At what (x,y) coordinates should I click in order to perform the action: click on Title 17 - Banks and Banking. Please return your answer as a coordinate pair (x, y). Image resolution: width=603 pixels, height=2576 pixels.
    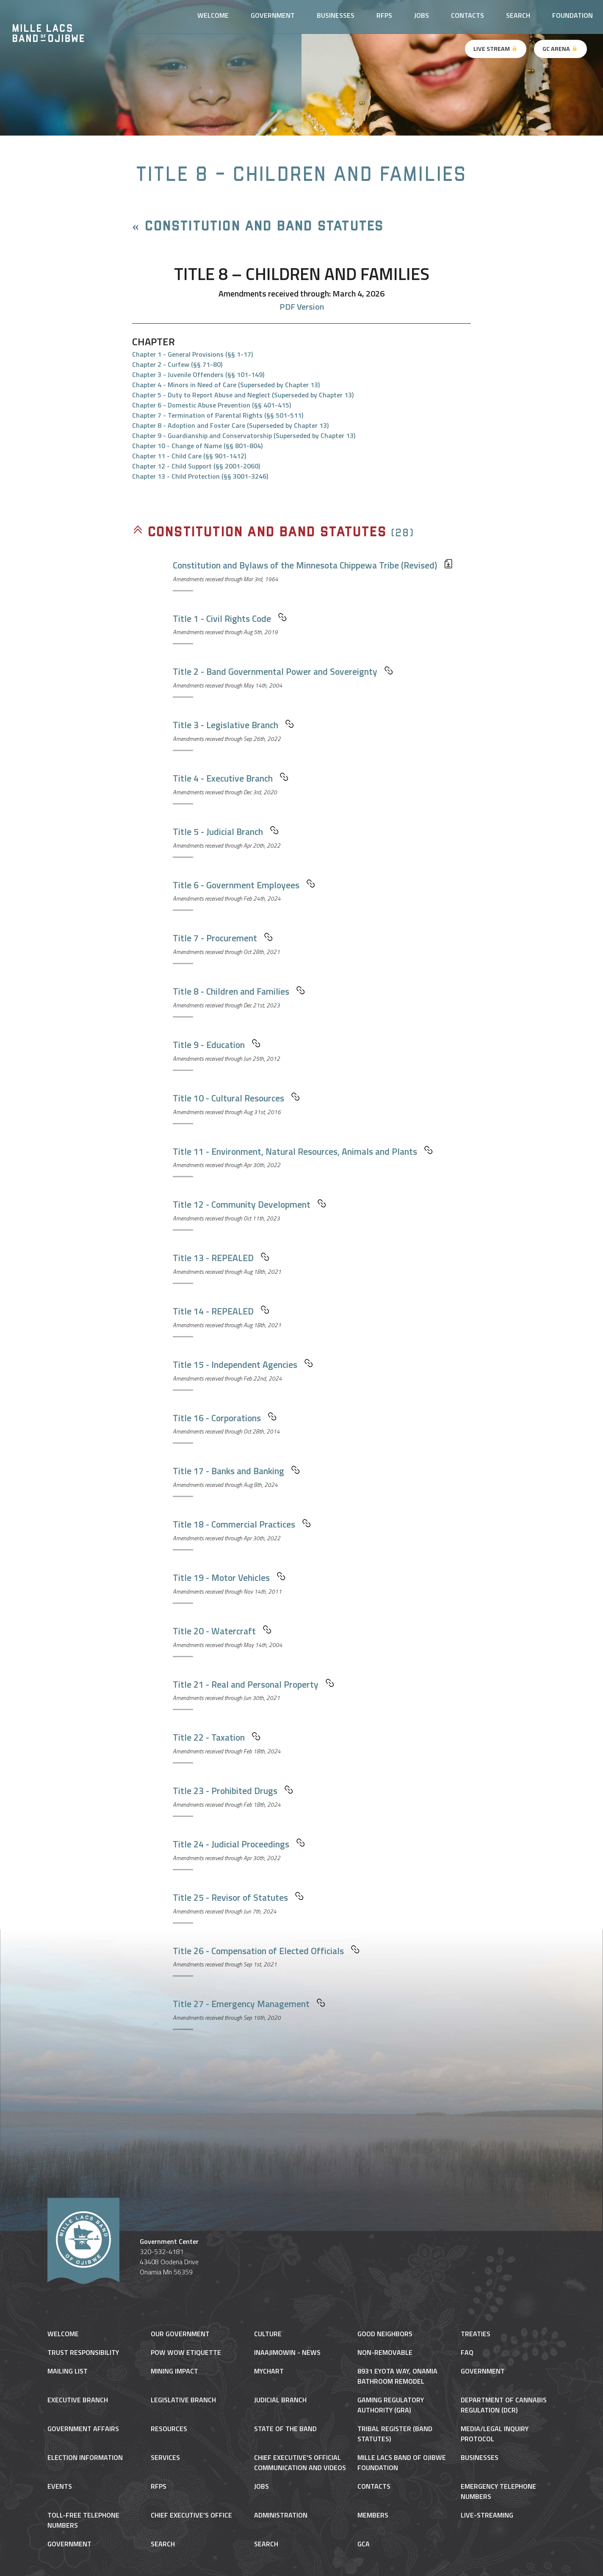
    Looking at the image, I should click on (236, 1471).